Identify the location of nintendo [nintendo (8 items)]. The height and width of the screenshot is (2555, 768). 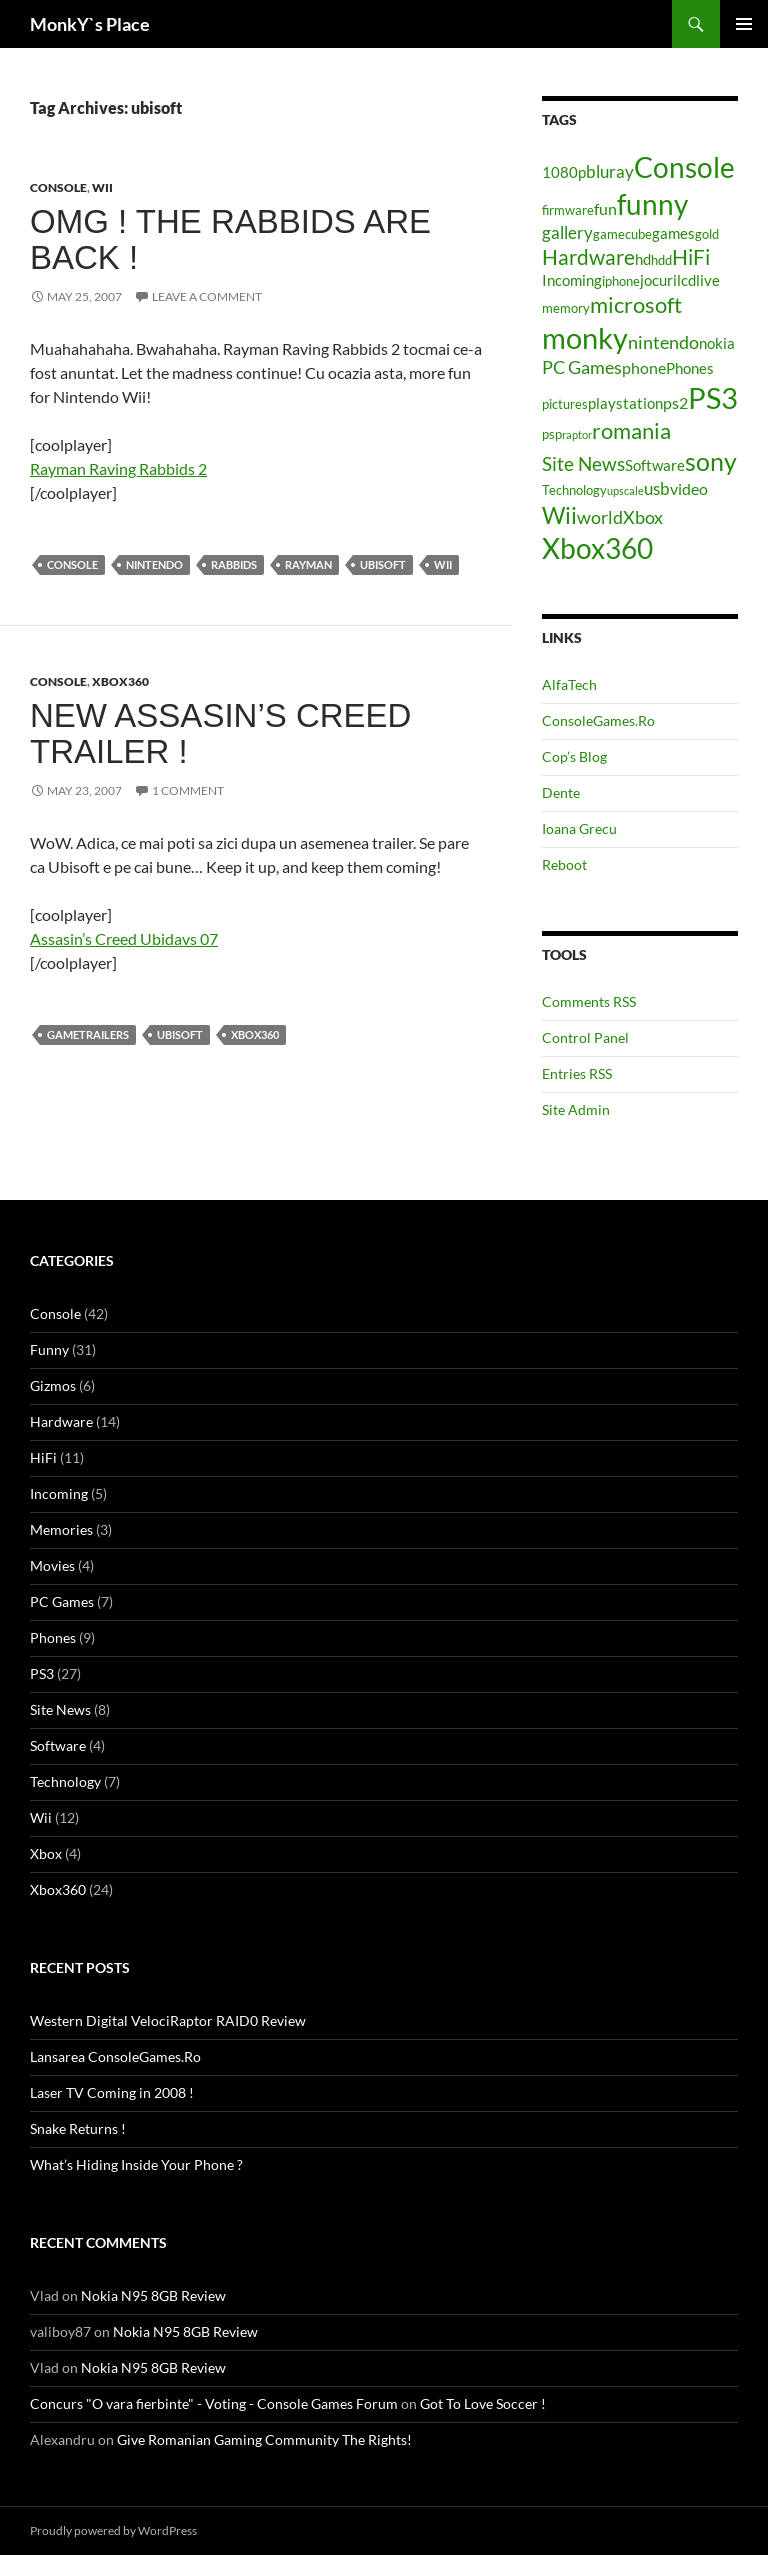
(663, 342).